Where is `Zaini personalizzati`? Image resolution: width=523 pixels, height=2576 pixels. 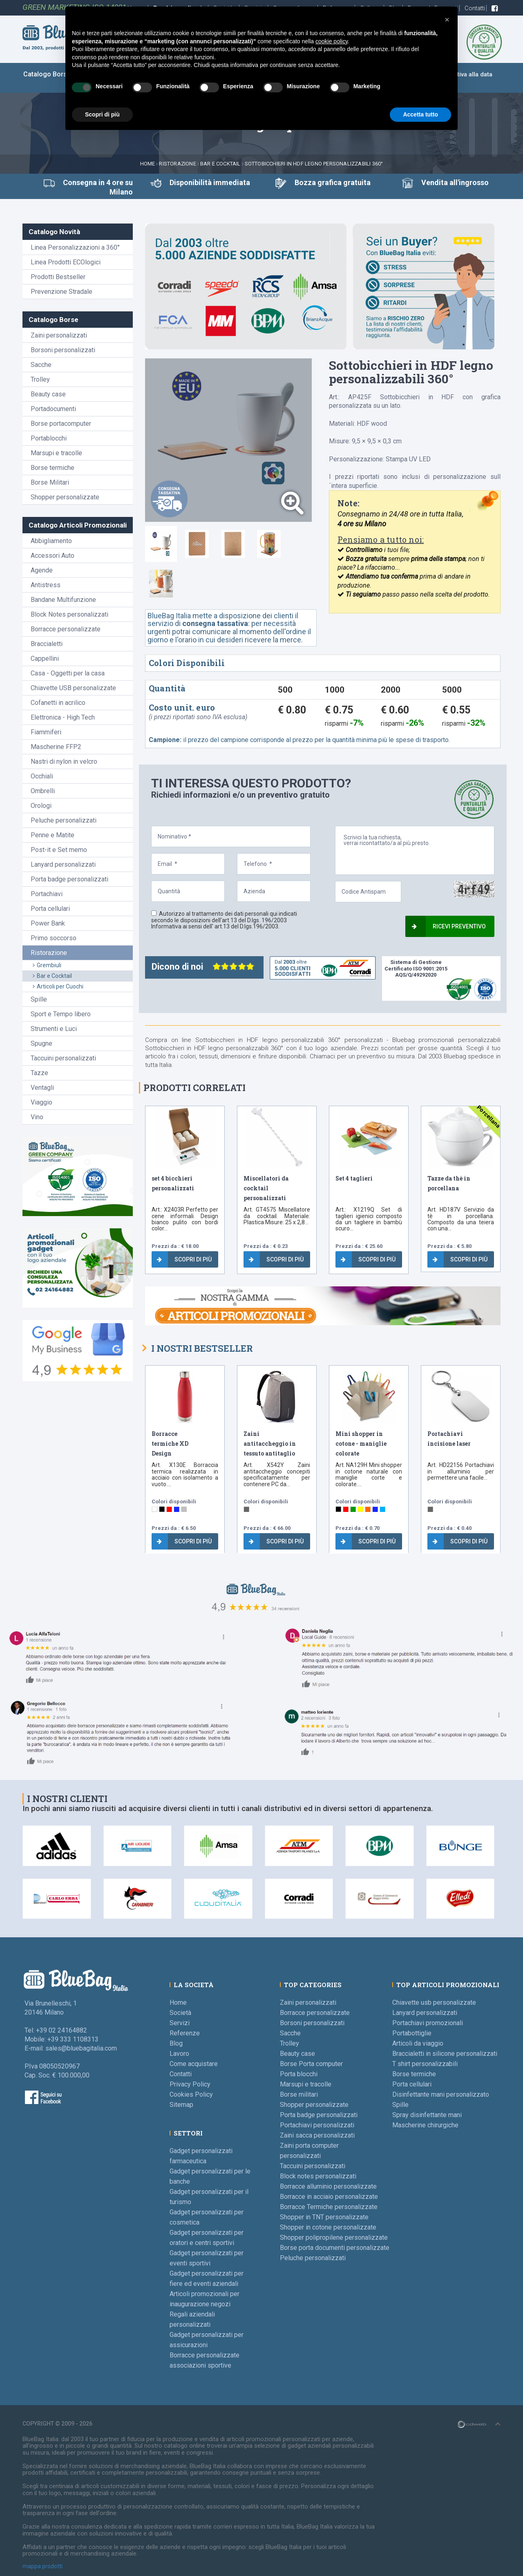 Zaini personalizzati is located at coordinates (59, 335).